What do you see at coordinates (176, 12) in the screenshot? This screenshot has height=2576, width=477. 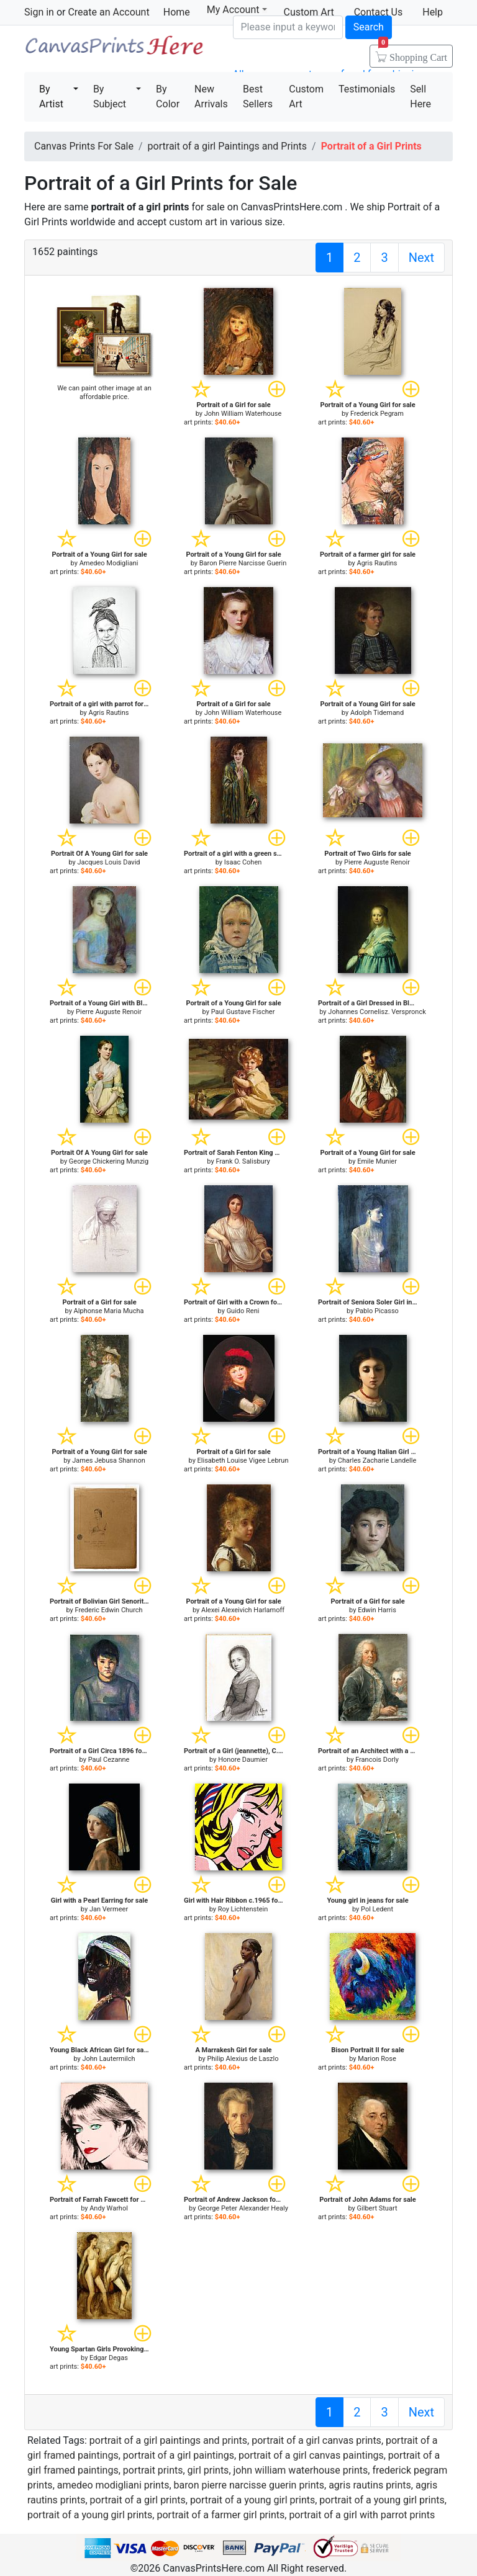 I see `Home` at bounding box center [176, 12].